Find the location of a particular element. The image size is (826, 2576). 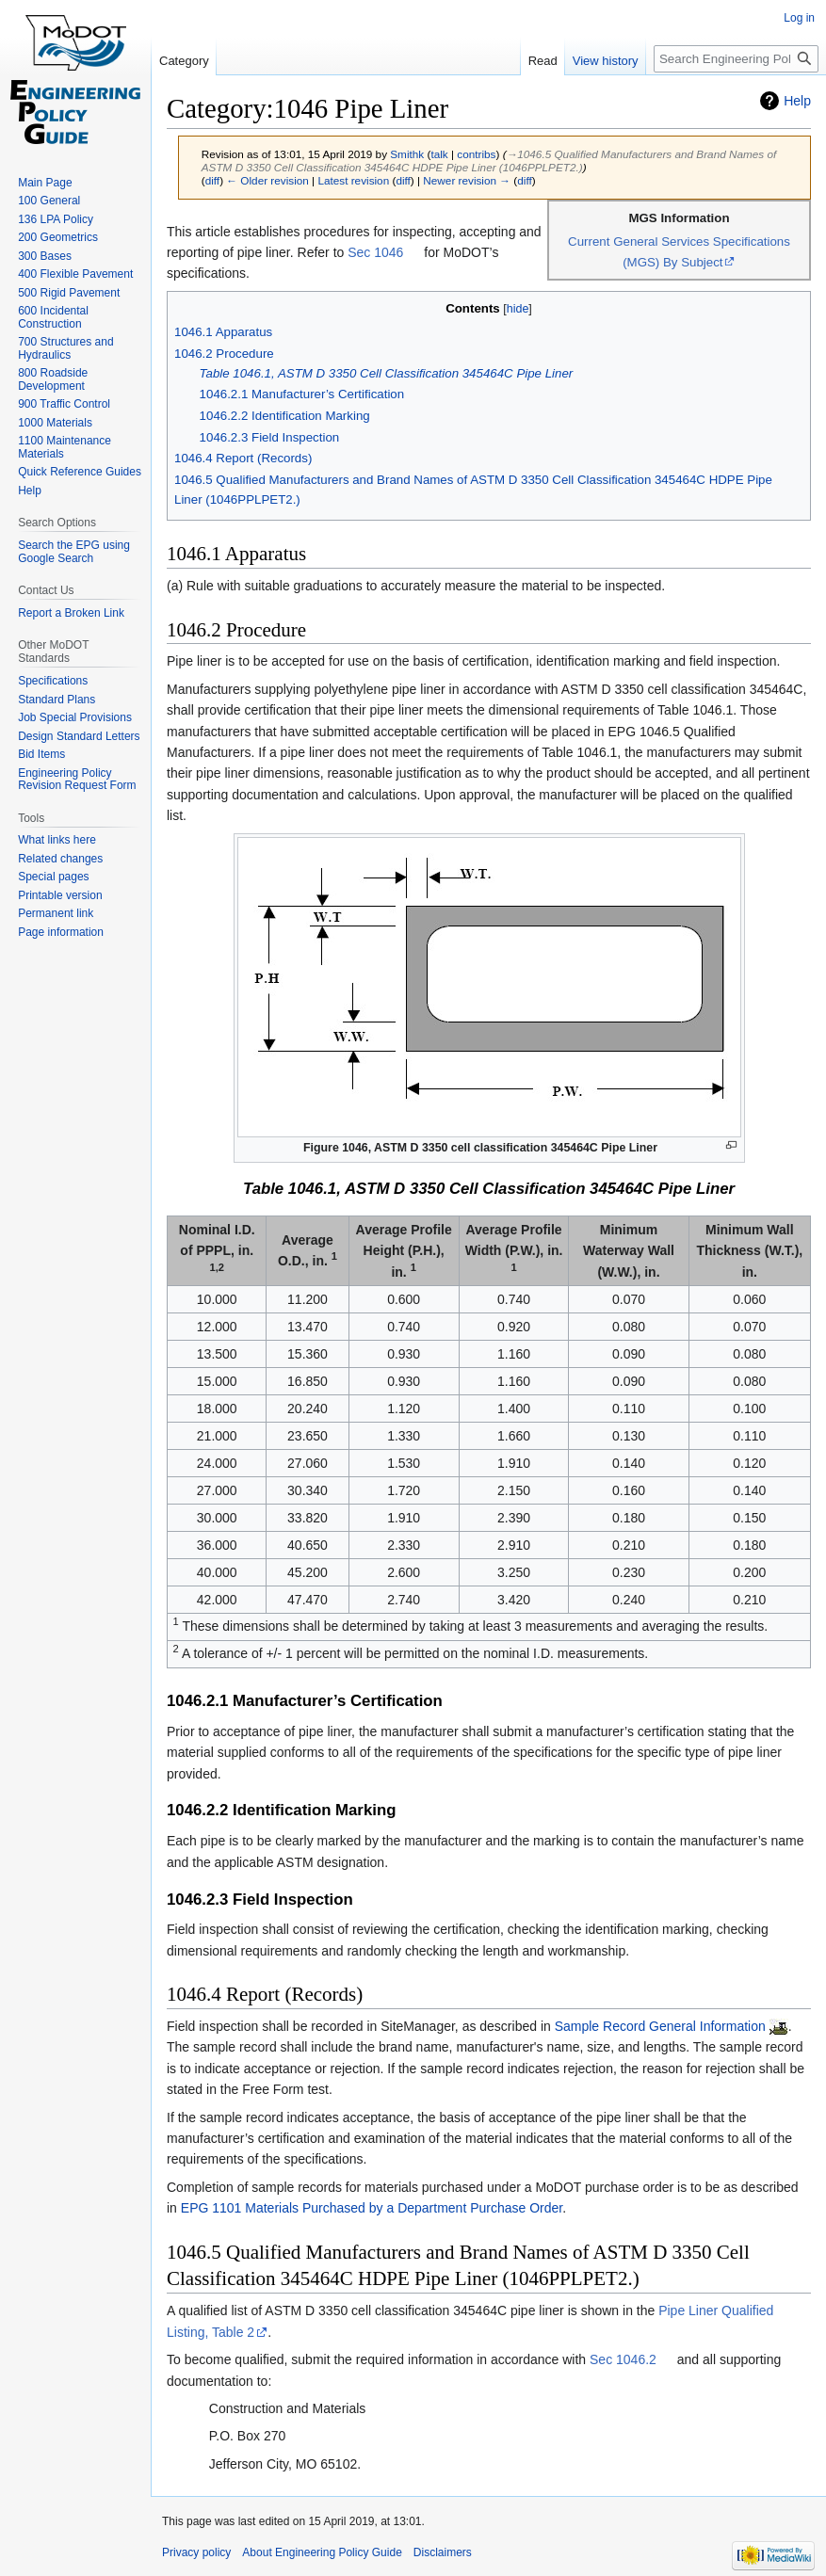

Latest revision is located at coordinates (353, 180).